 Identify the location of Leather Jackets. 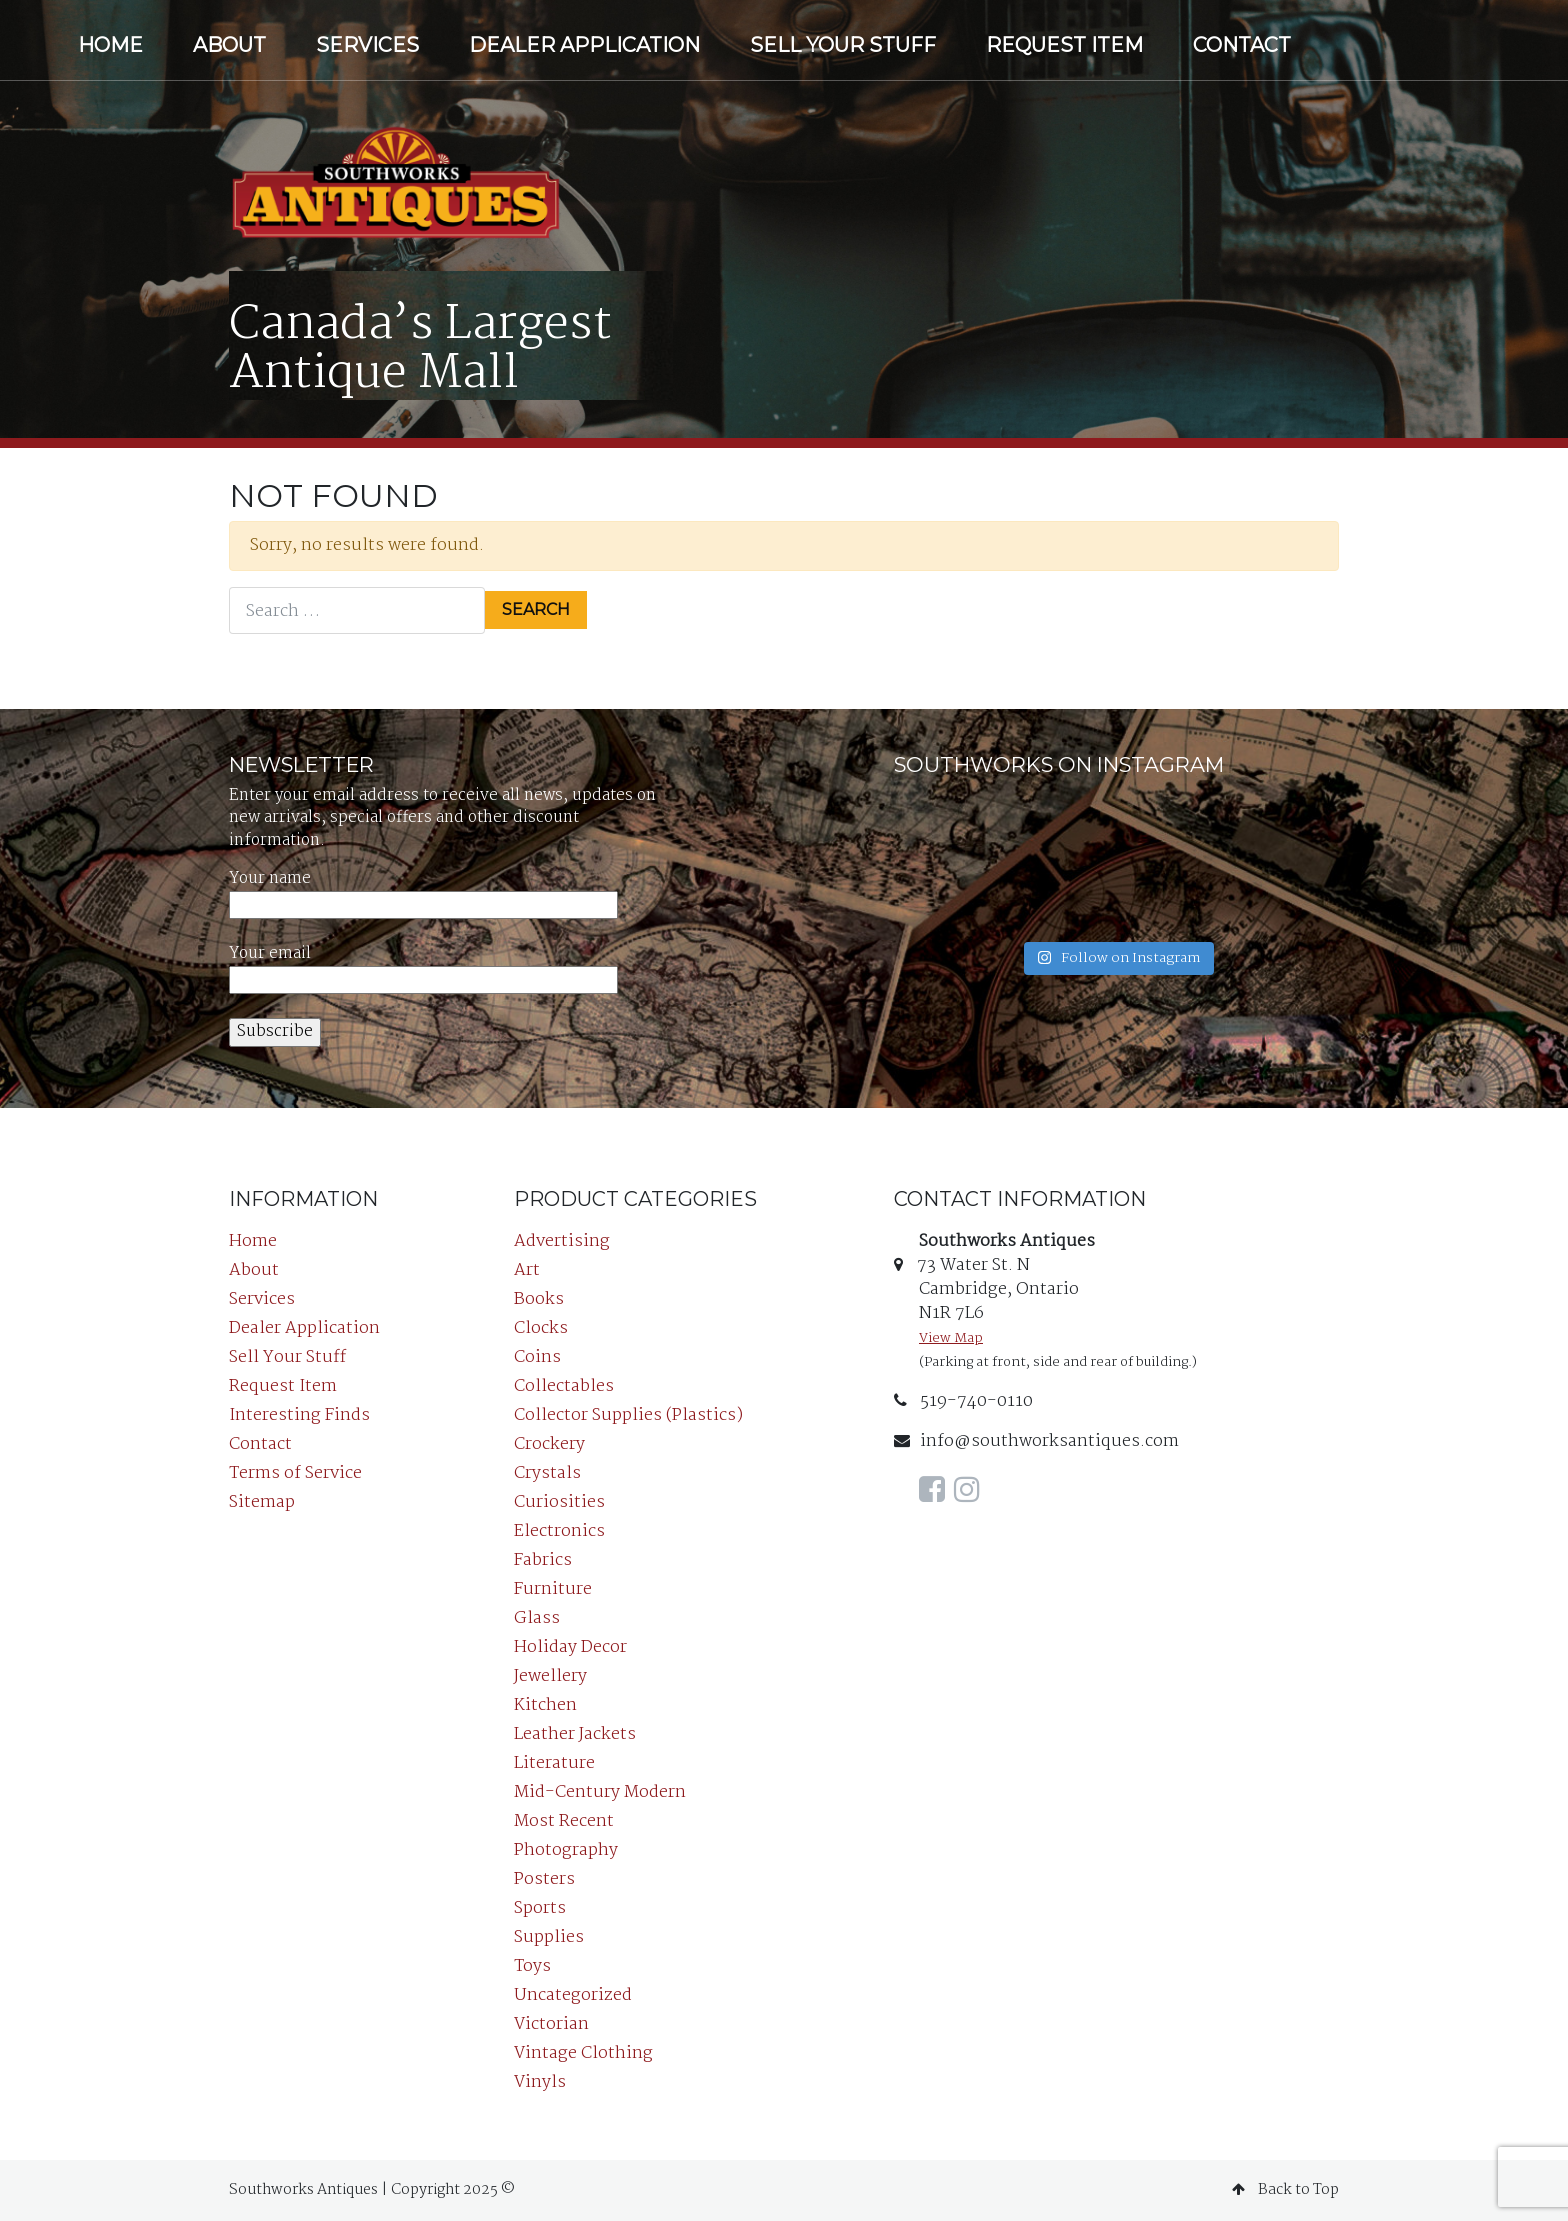
(575, 1734).